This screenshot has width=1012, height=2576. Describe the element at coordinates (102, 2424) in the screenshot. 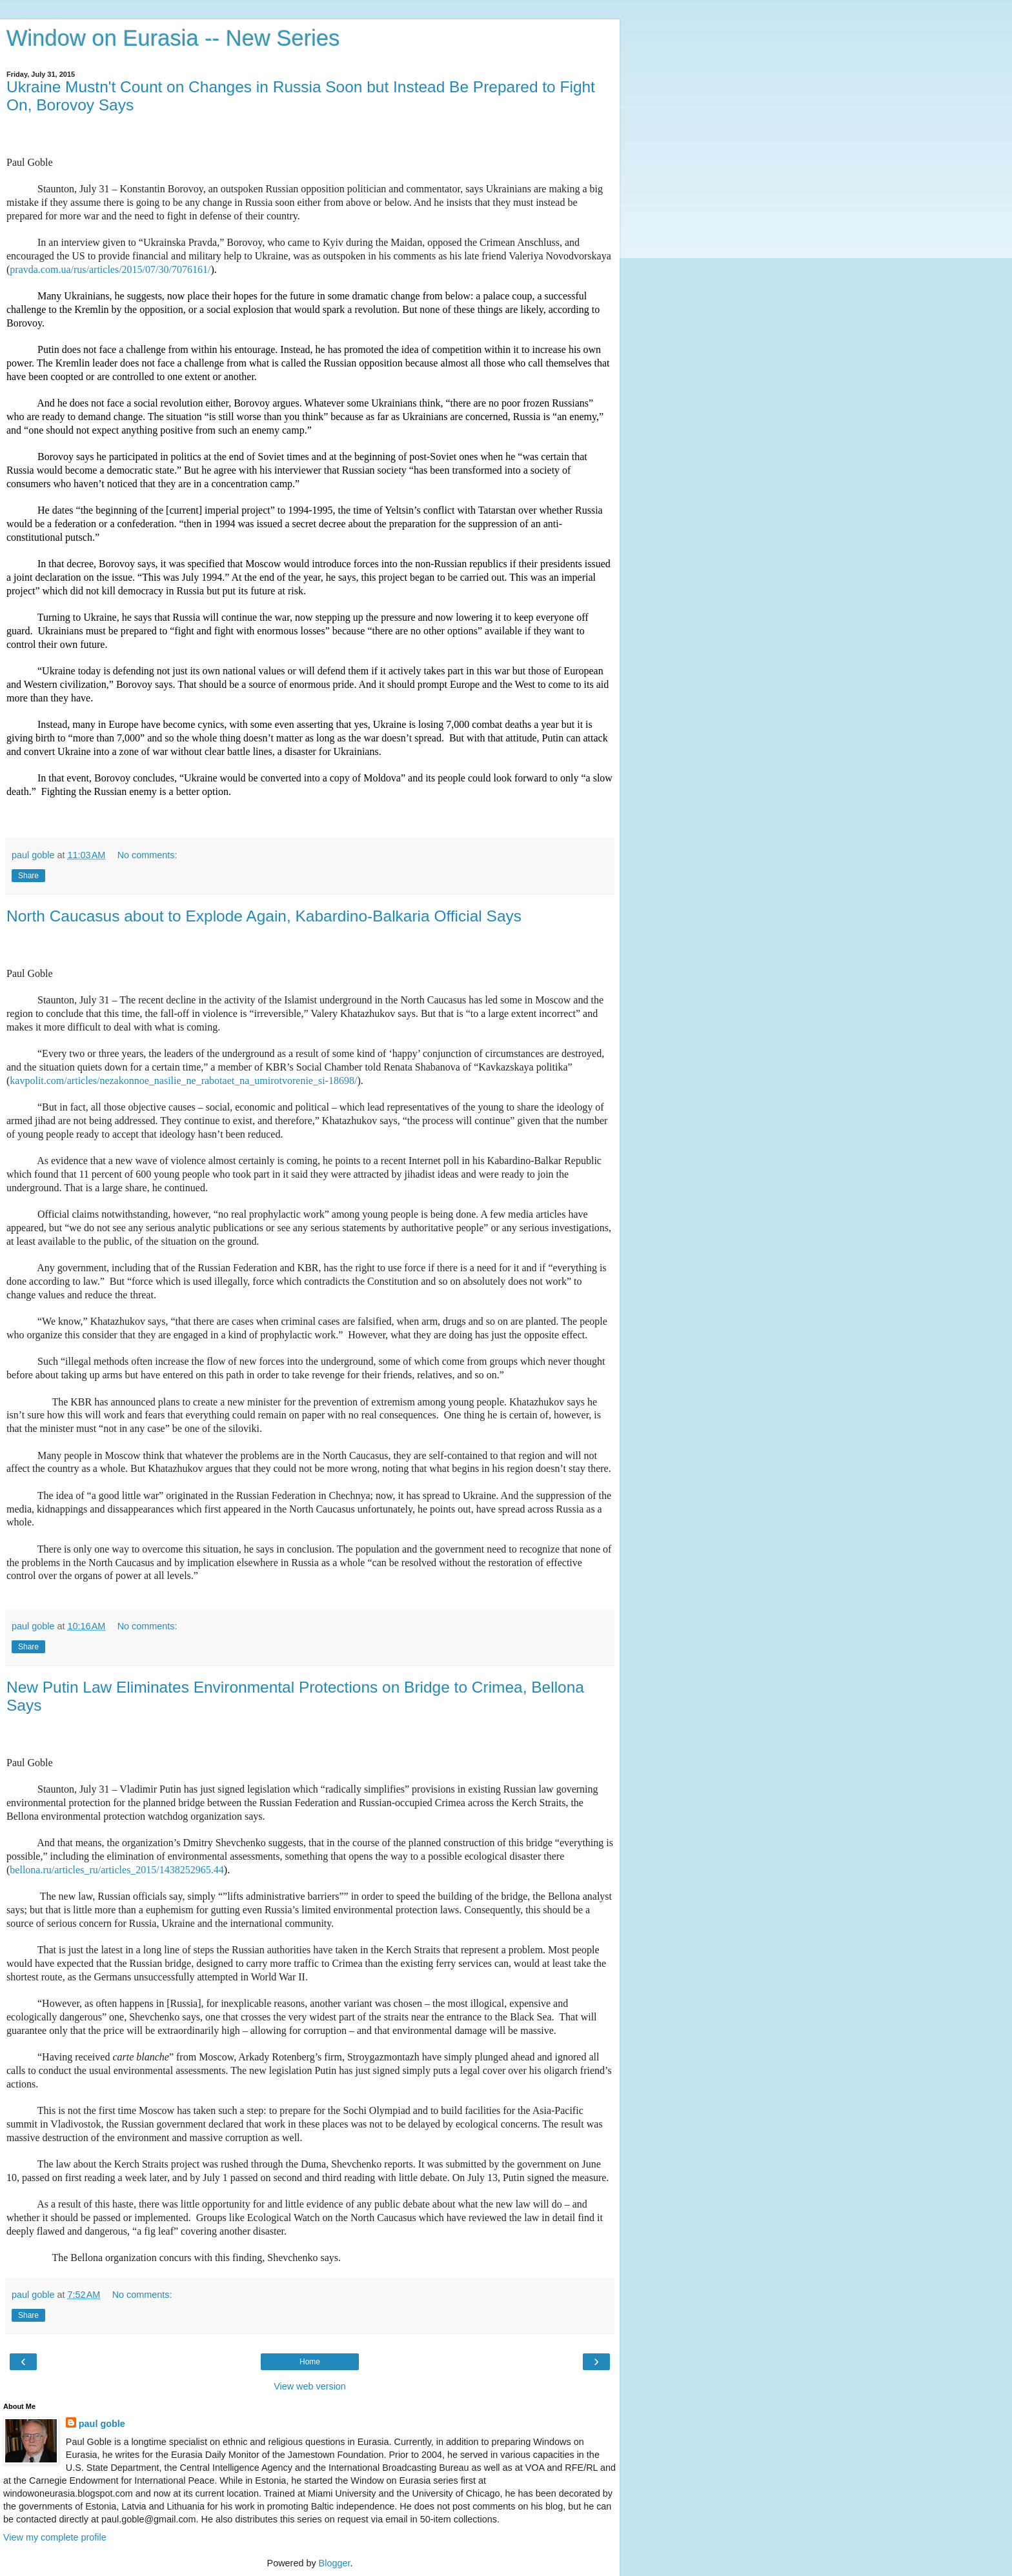

I see `paul goble` at that location.